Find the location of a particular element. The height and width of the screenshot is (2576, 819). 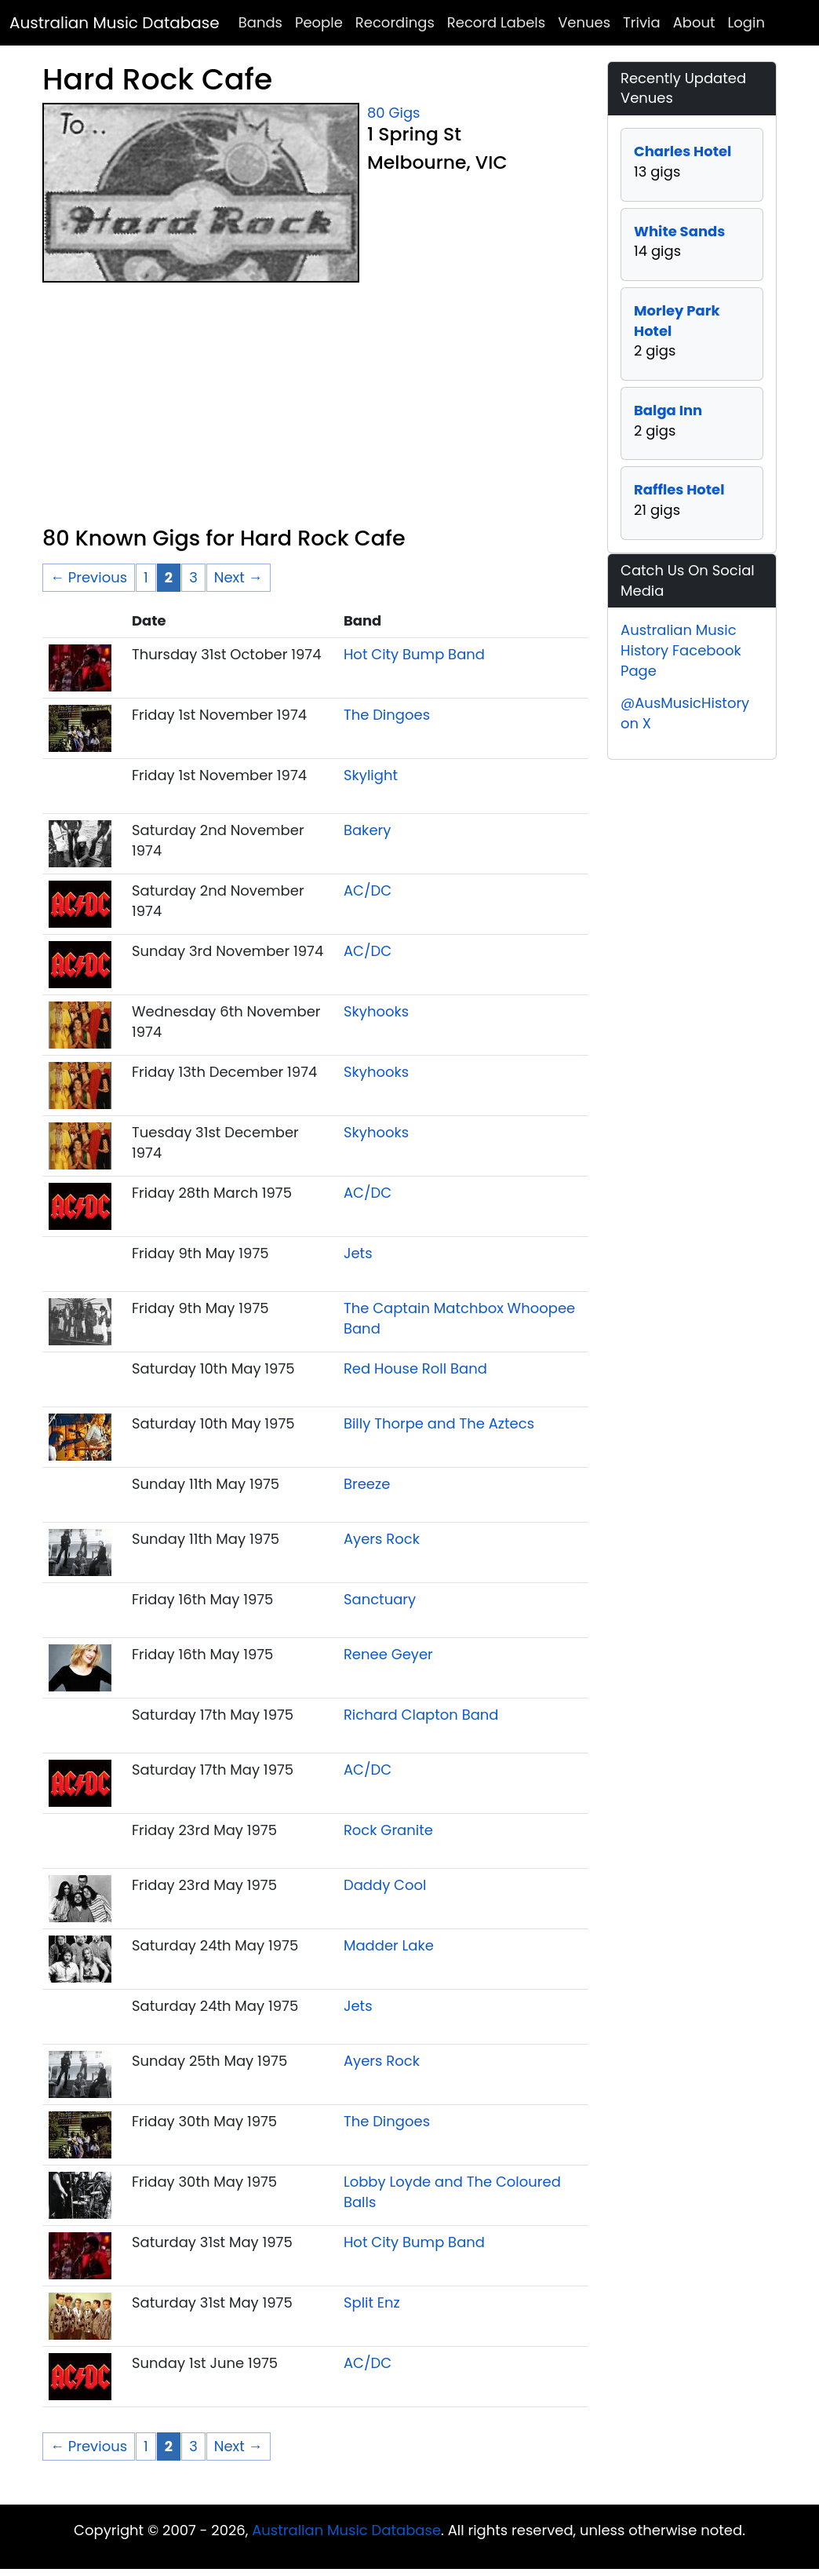

Record Labels is located at coordinates (496, 22).